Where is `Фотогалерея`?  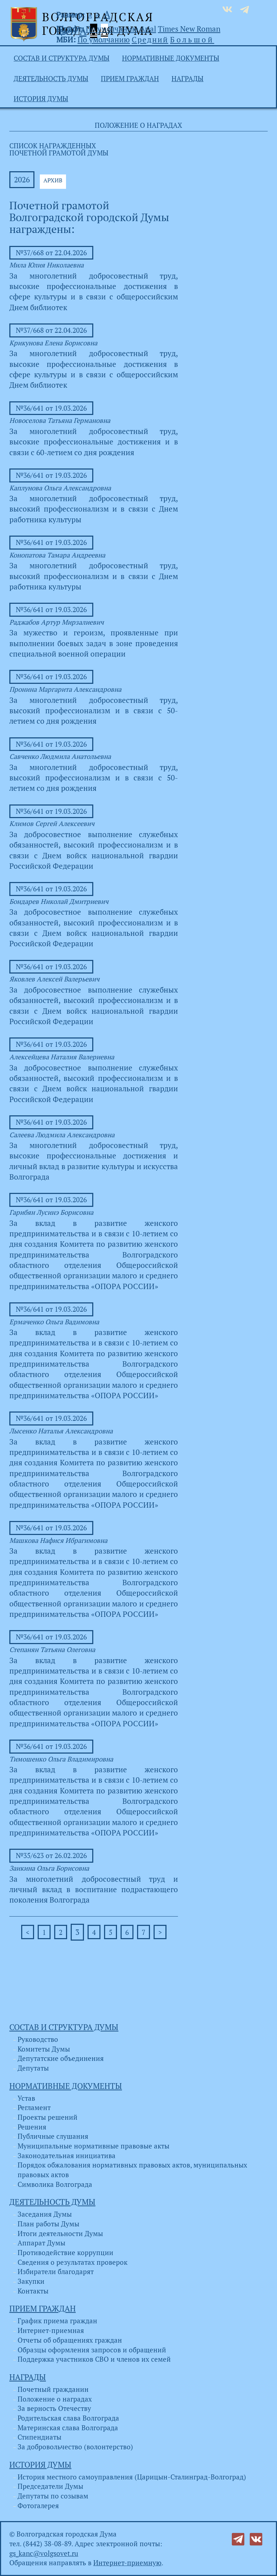
Фотогалерея is located at coordinates (38, 2505).